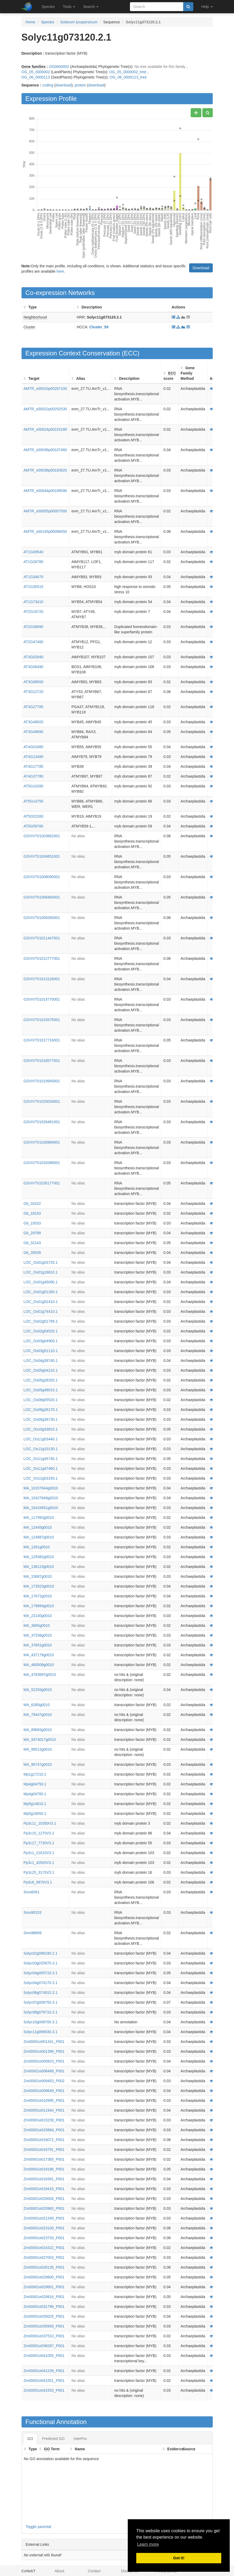 The width and height of the screenshot is (234, 2576). What do you see at coordinates (33, 816) in the screenshot?
I see `AT5G52260` at bounding box center [33, 816].